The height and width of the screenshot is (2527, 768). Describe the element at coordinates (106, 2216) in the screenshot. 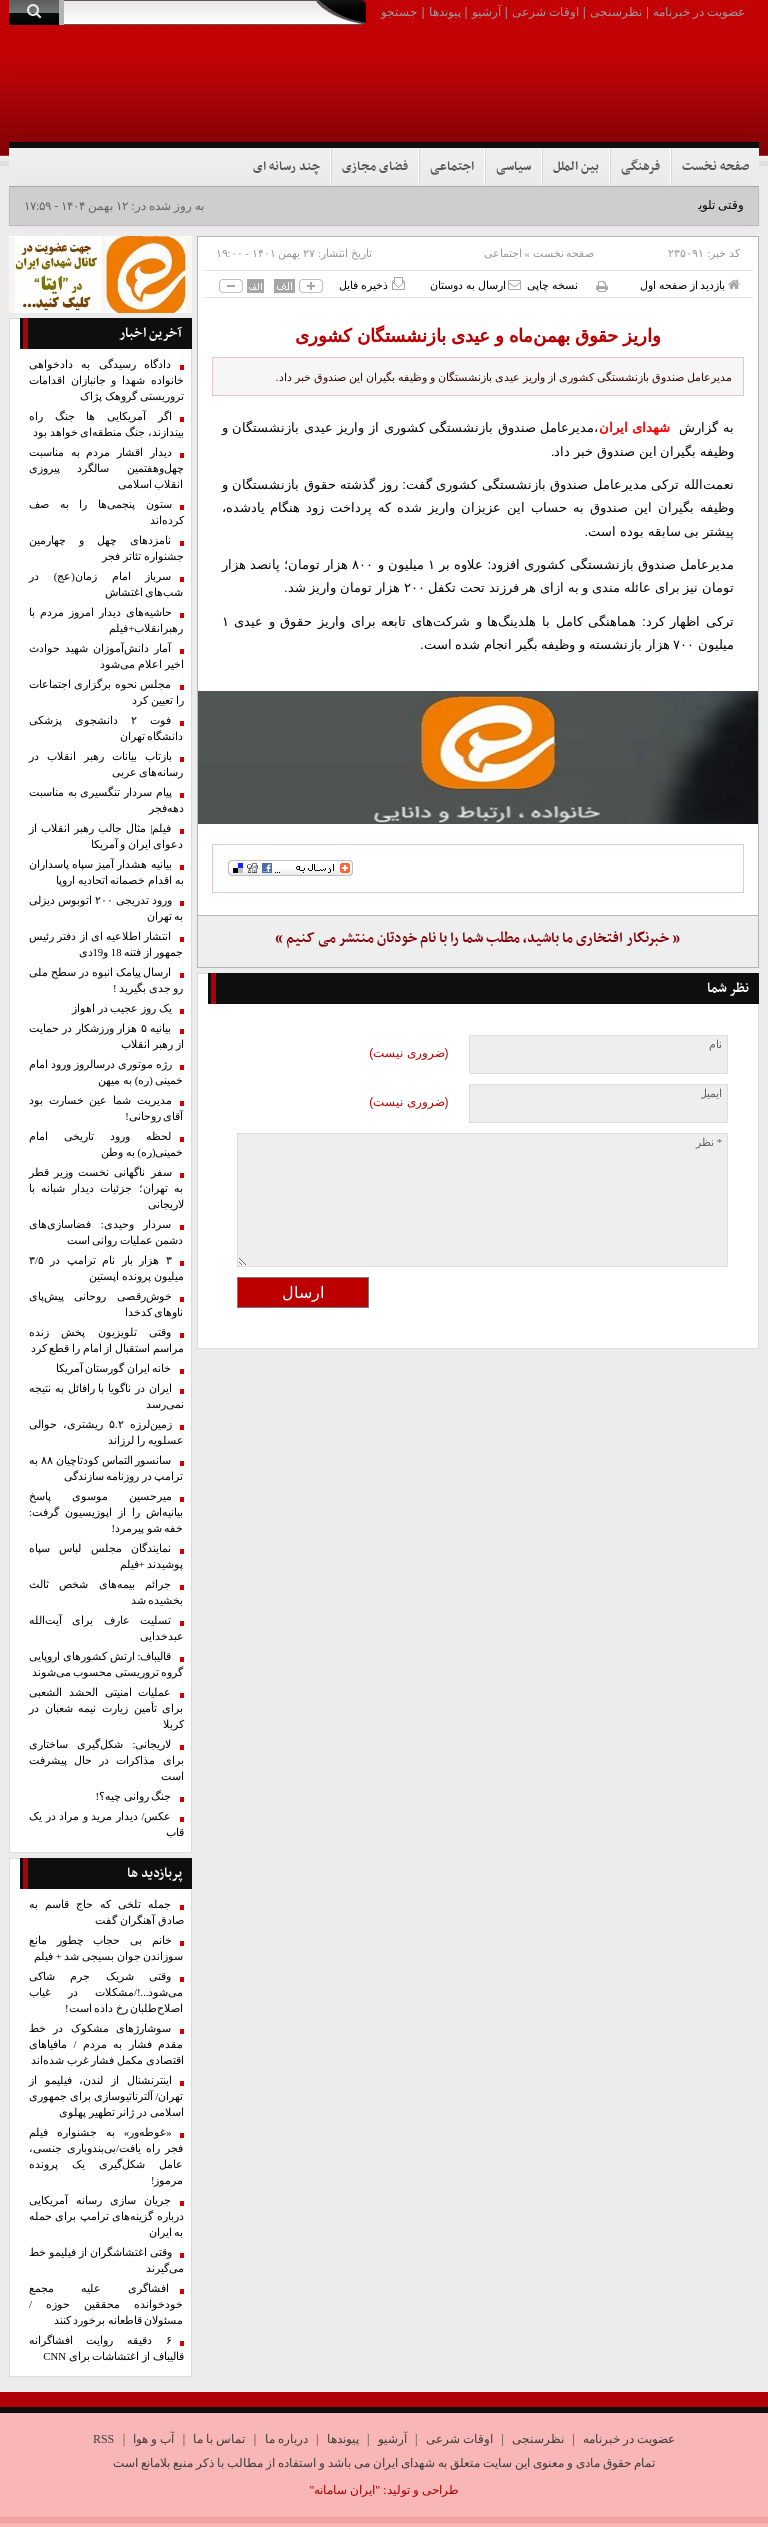

I see `جریان سازی رسانه آمریکایی درباره گزینه‌های ترامپ برای حمله به ایران` at that location.